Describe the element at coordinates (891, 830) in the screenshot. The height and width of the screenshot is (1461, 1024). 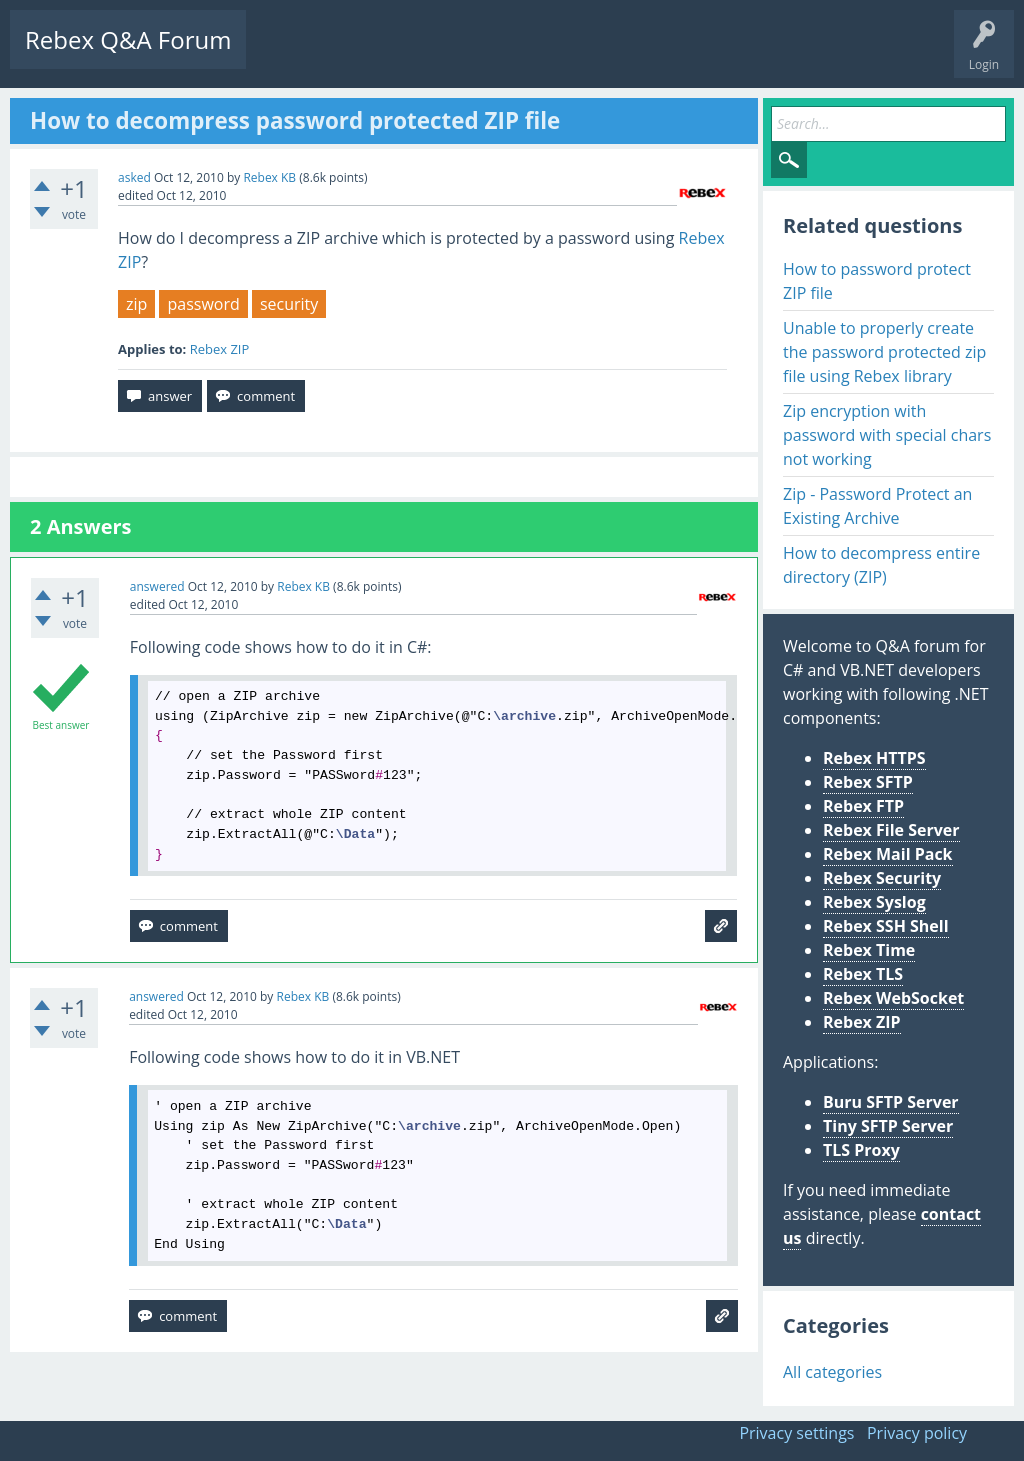
I see `Rebex File Server` at that location.